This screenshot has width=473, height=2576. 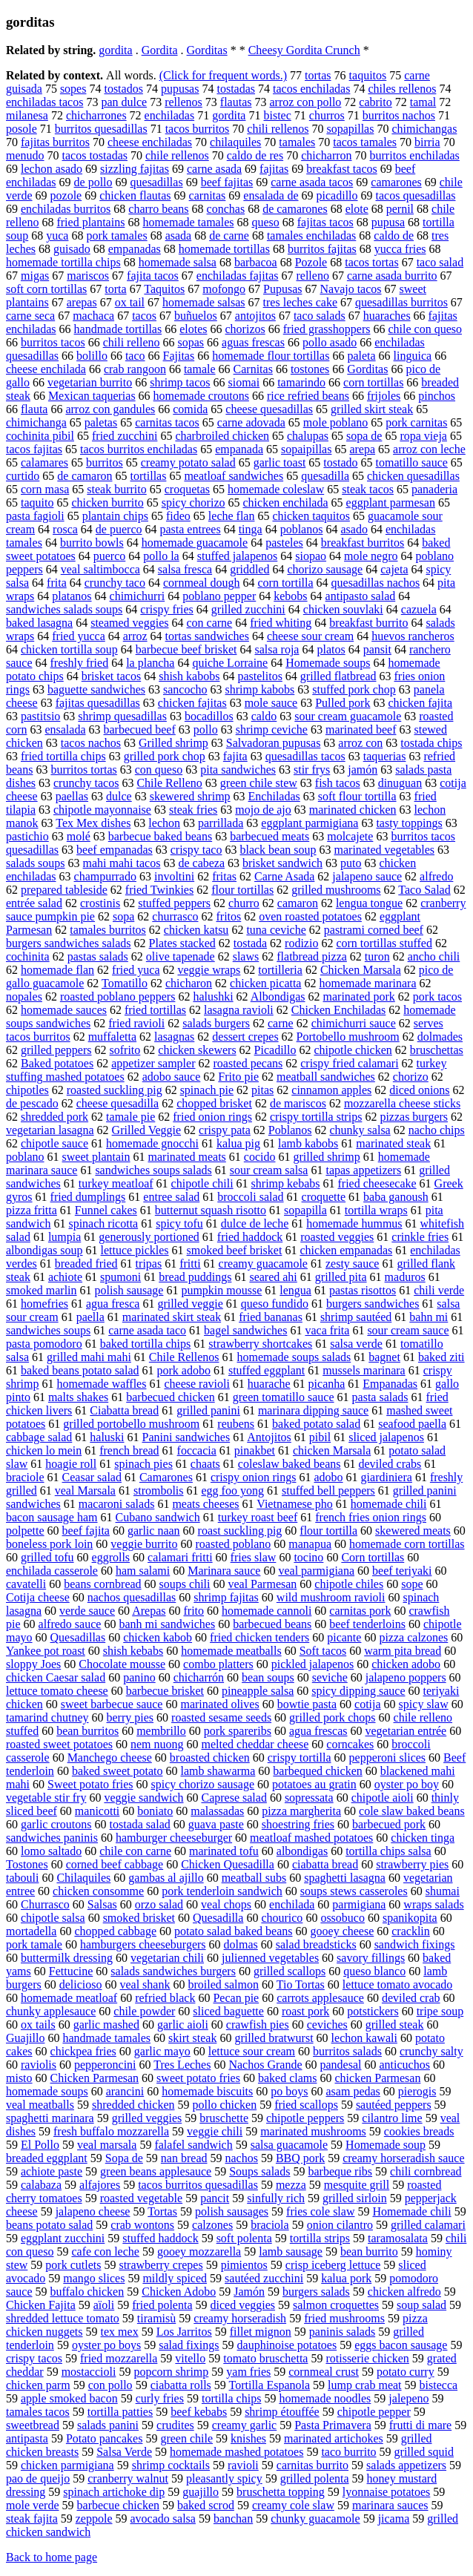 I want to click on chicken adobo, so click(x=405, y=1664).